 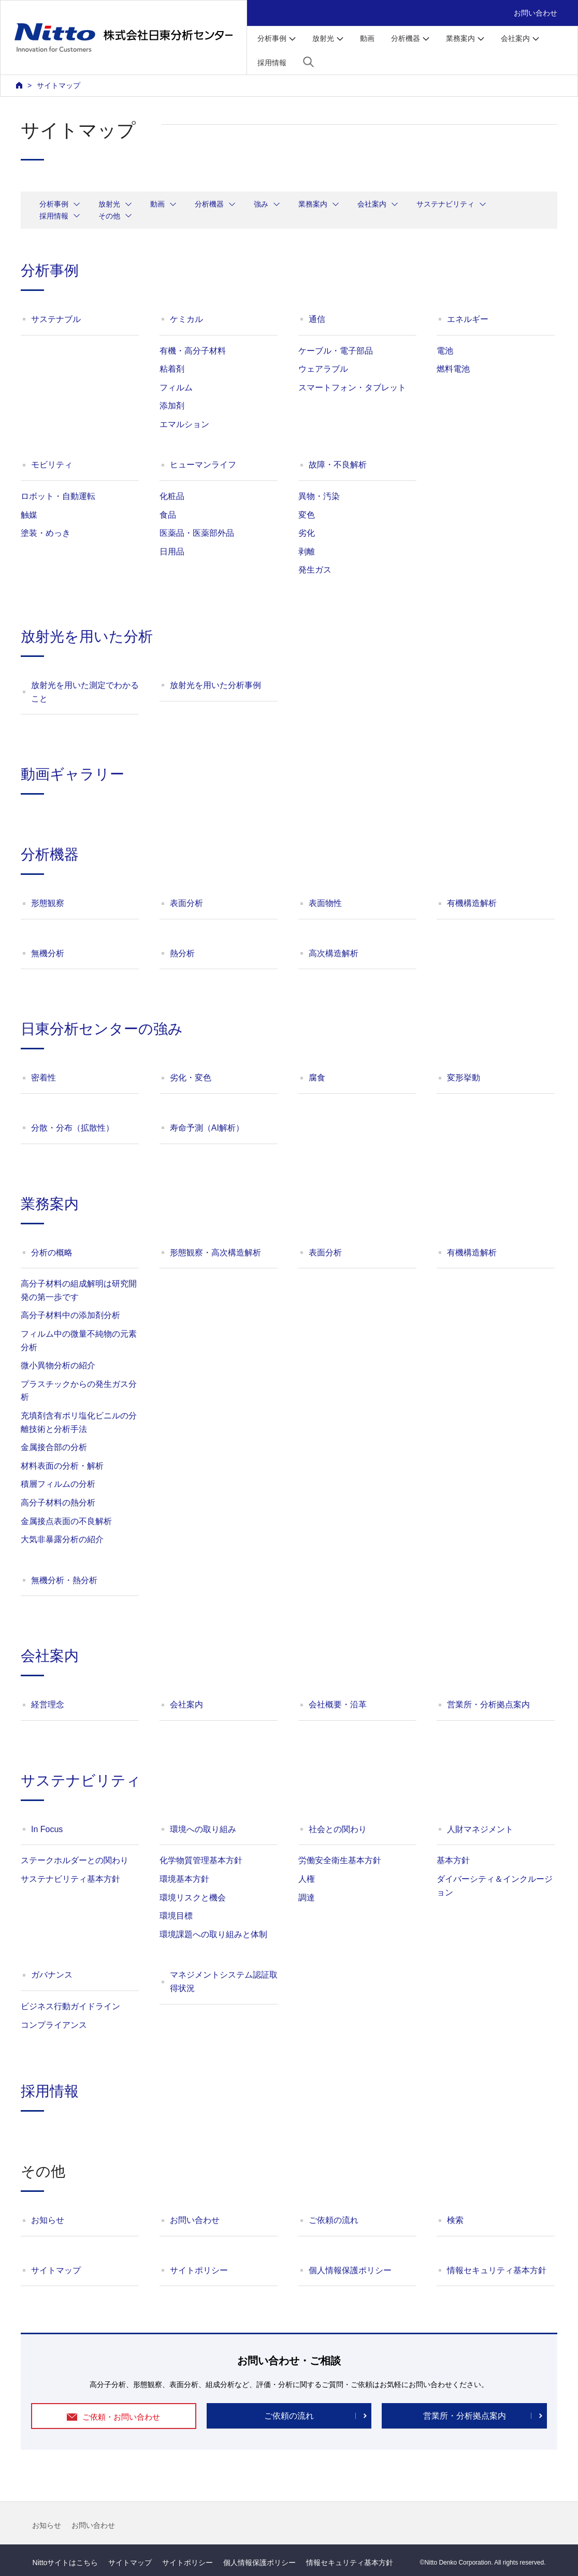 What do you see at coordinates (168, 514) in the screenshot?
I see `食品` at bounding box center [168, 514].